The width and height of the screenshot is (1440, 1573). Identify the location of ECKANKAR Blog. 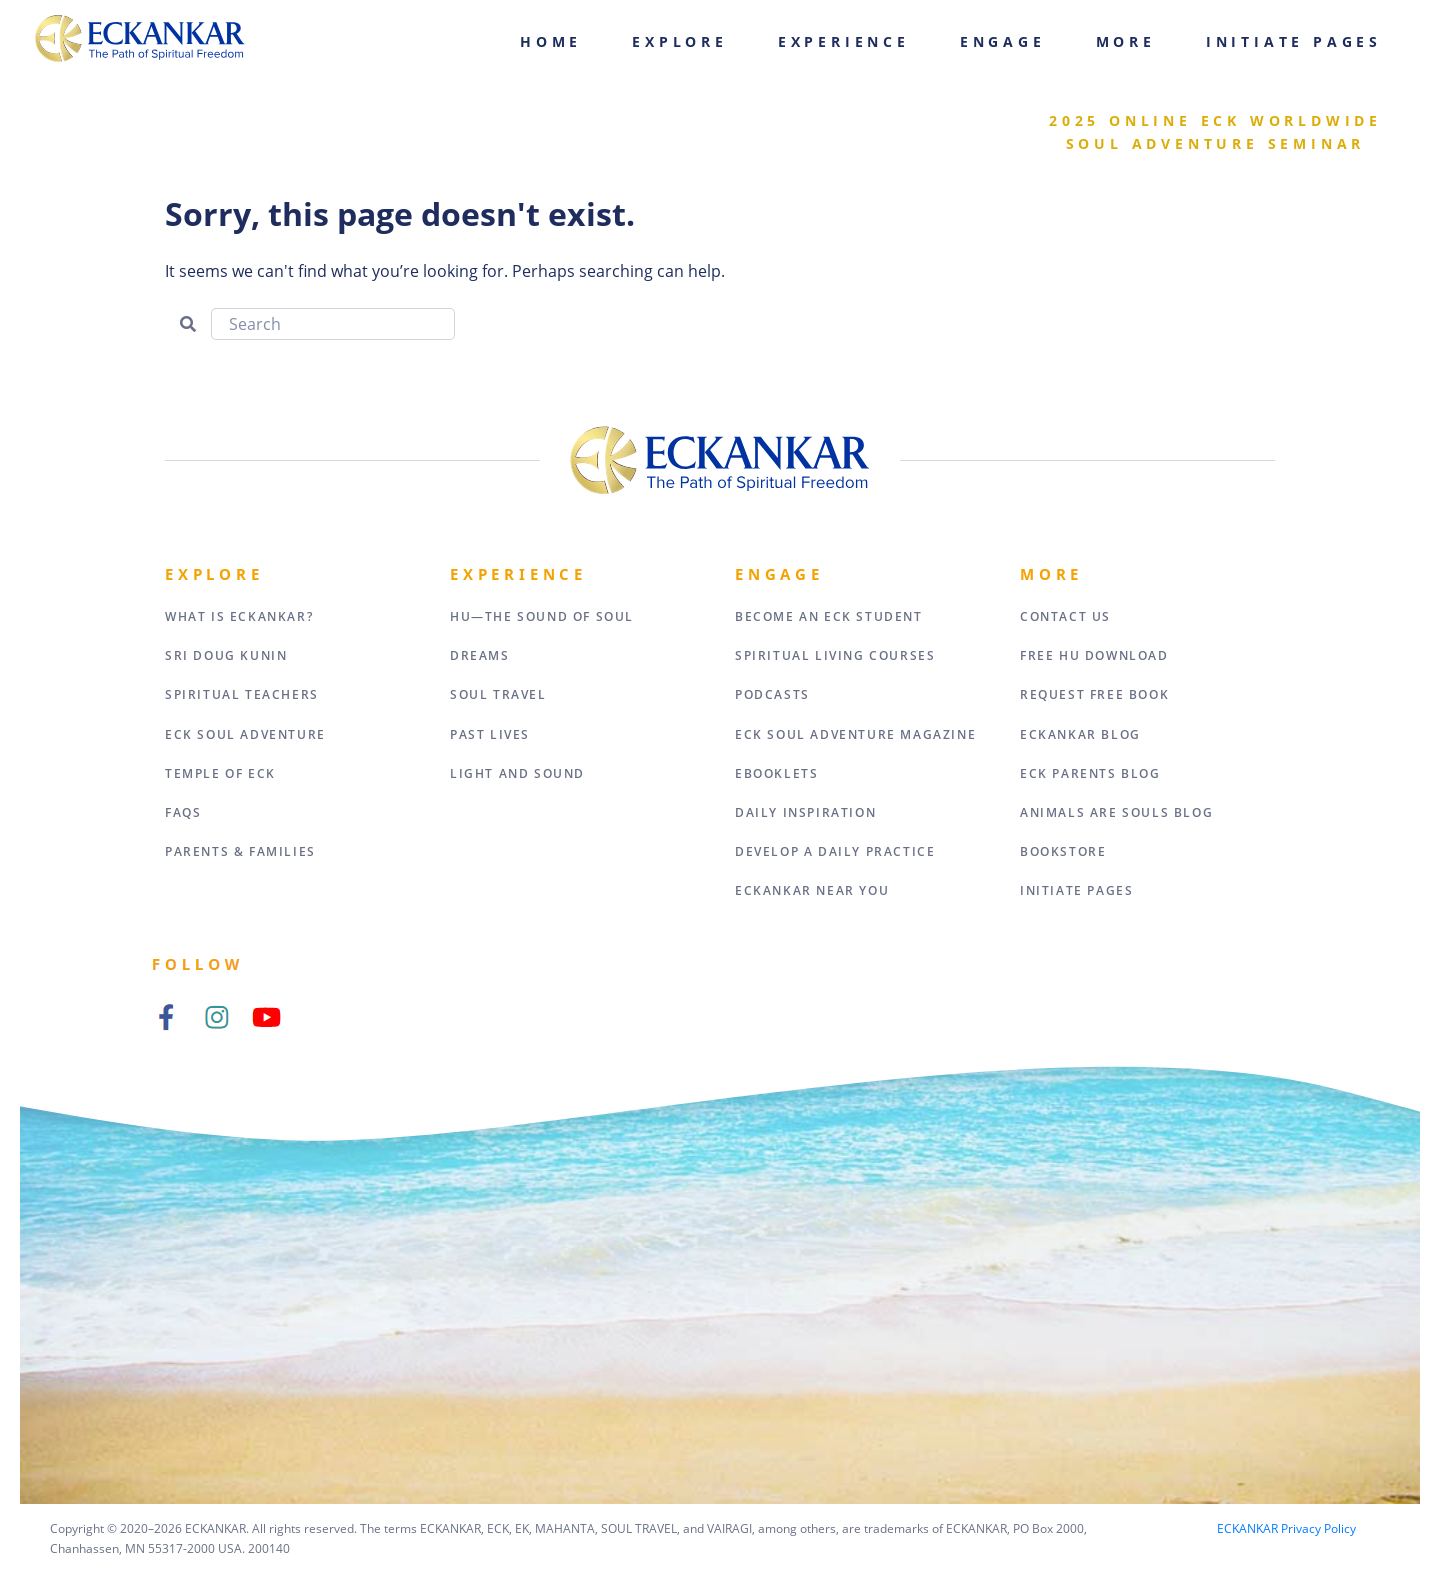
(1080, 734).